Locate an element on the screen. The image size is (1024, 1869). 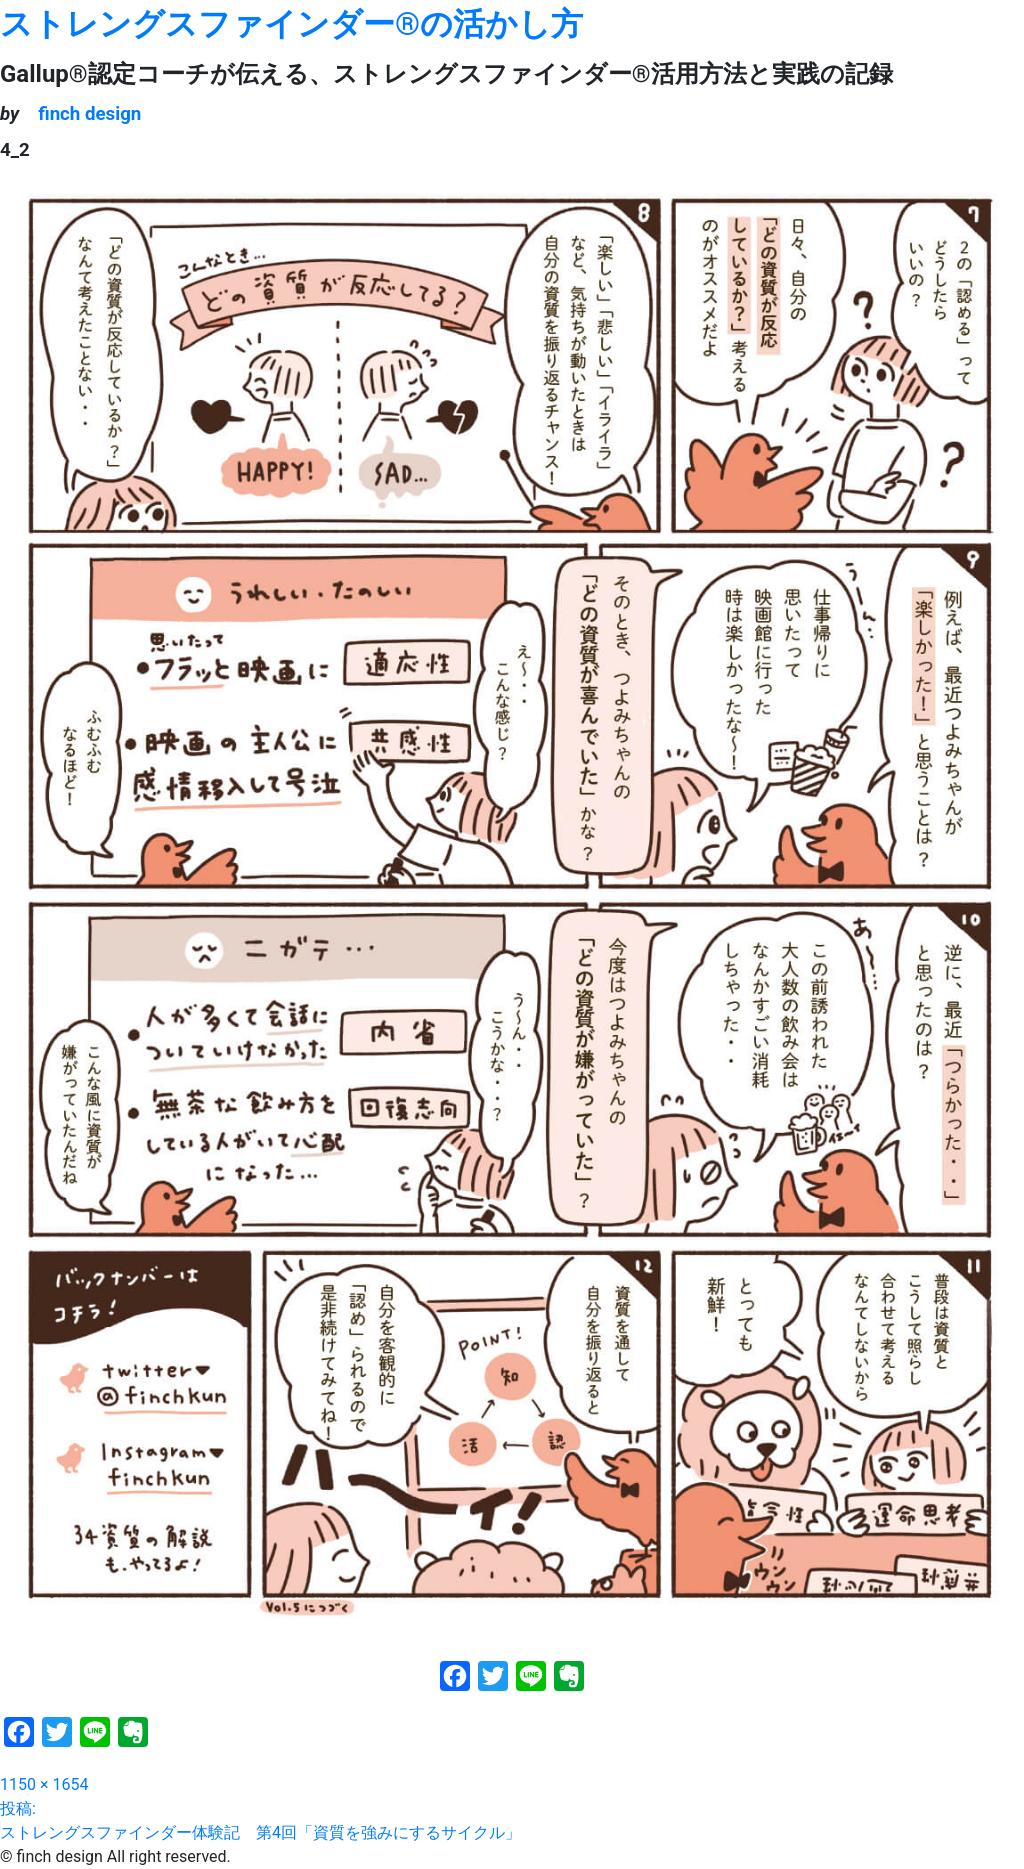
finch design is located at coordinates (89, 114).